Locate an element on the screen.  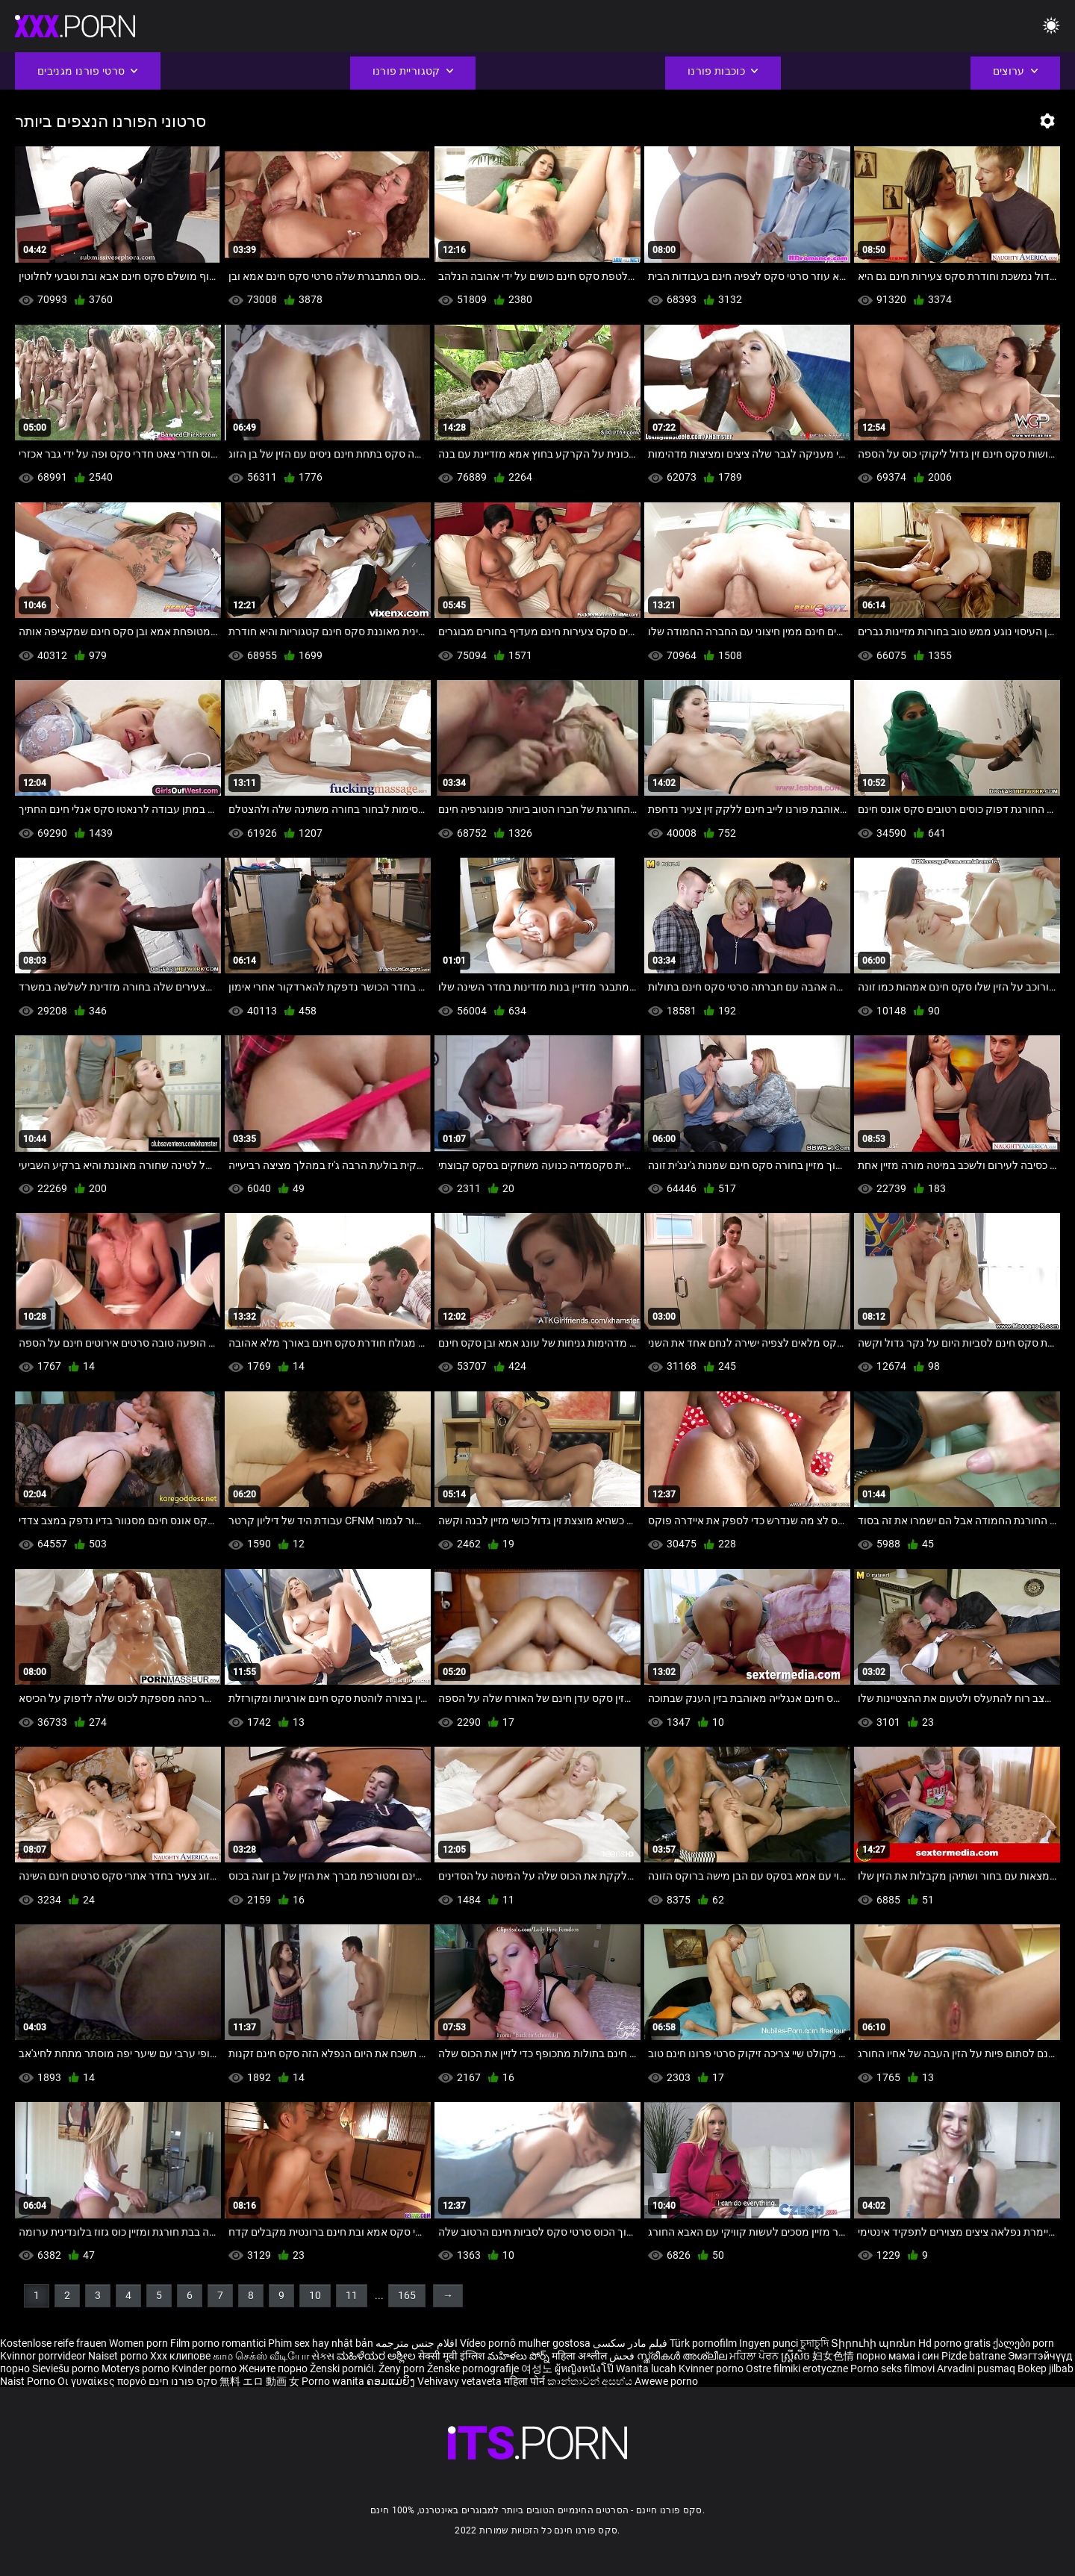
Porno seks filmovi is located at coordinates (892, 2368).